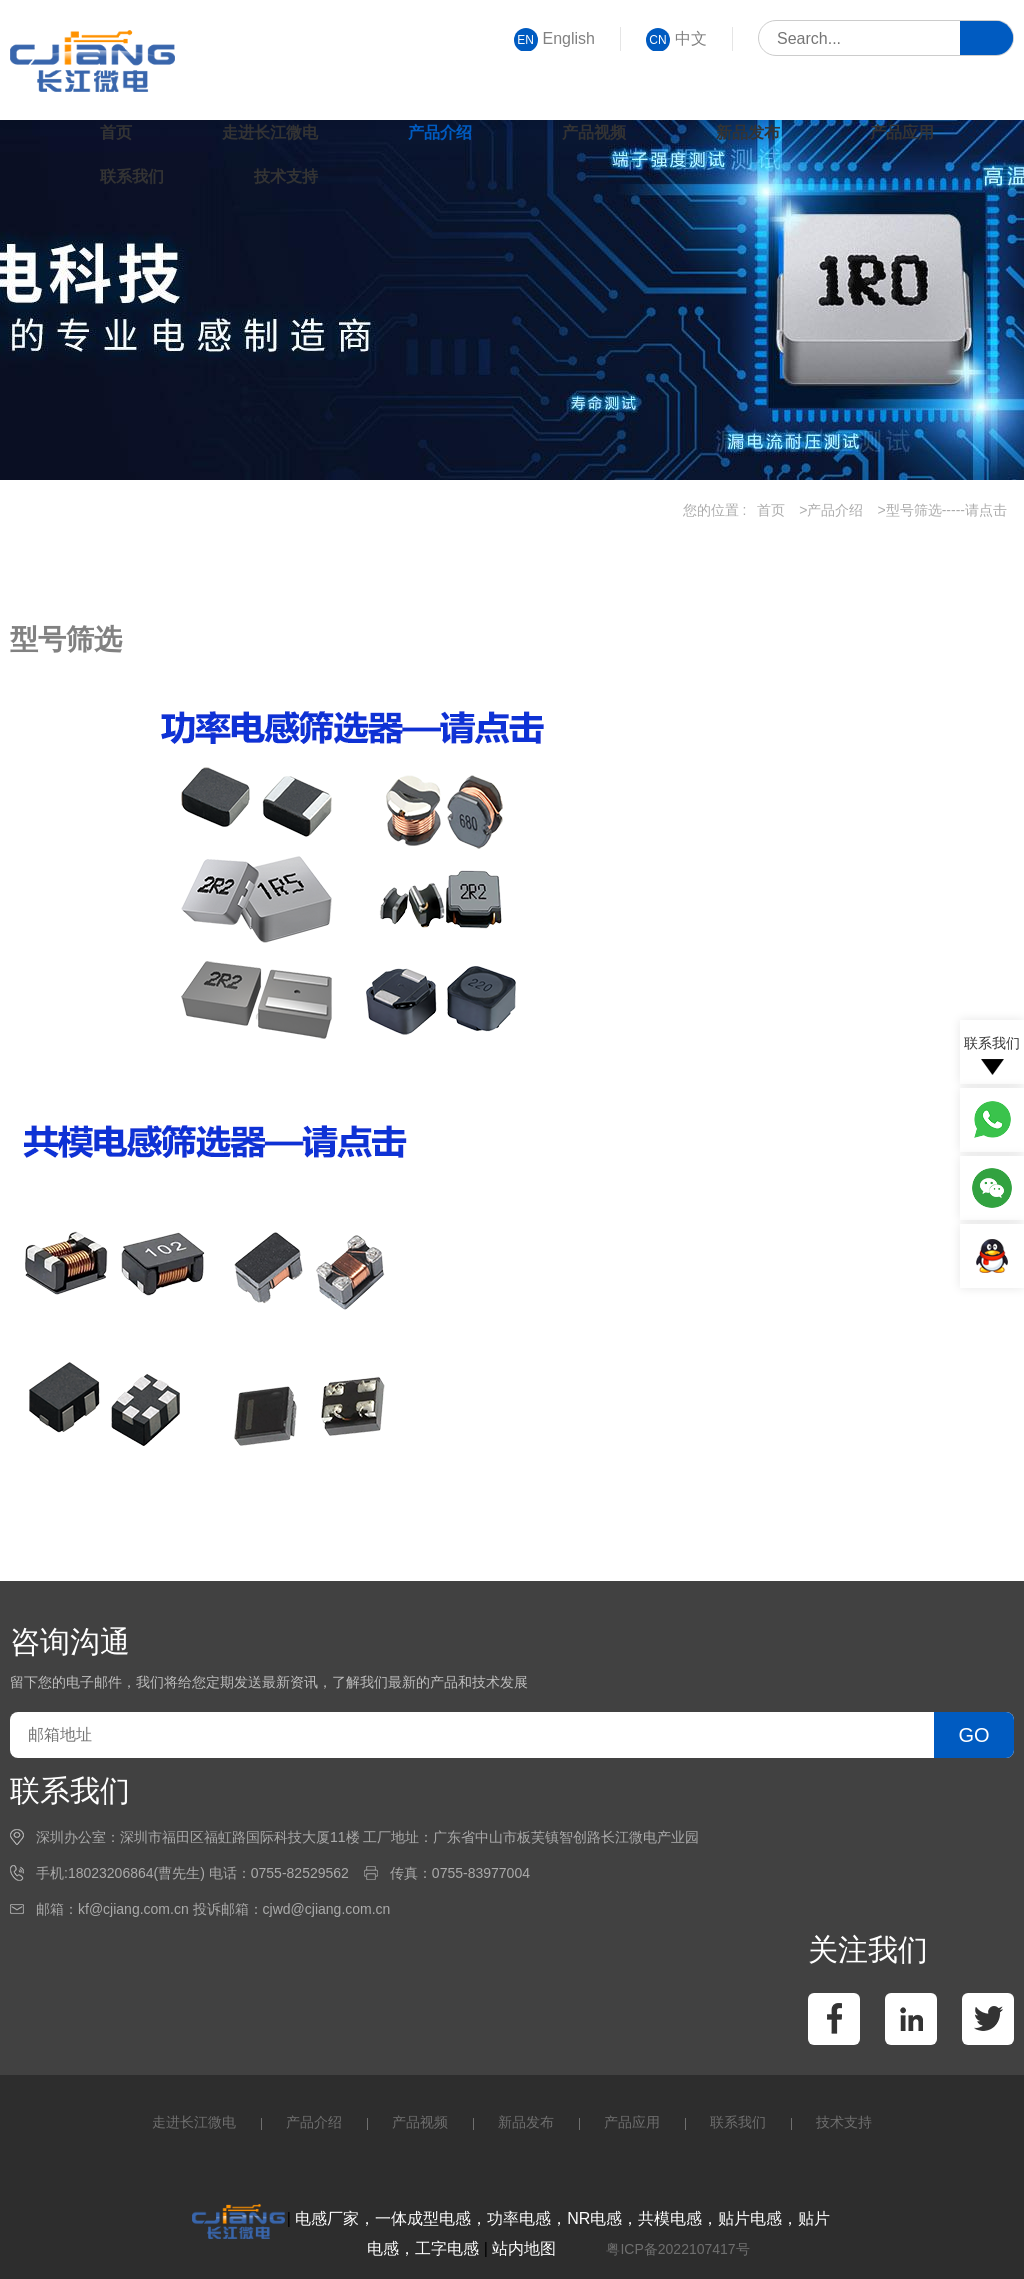 Image resolution: width=1024 pixels, height=2279 pixels. What do you see at coordinates (440, 132) in the screenshot?
I see `产品介绍` at bounding box center [440, 132].